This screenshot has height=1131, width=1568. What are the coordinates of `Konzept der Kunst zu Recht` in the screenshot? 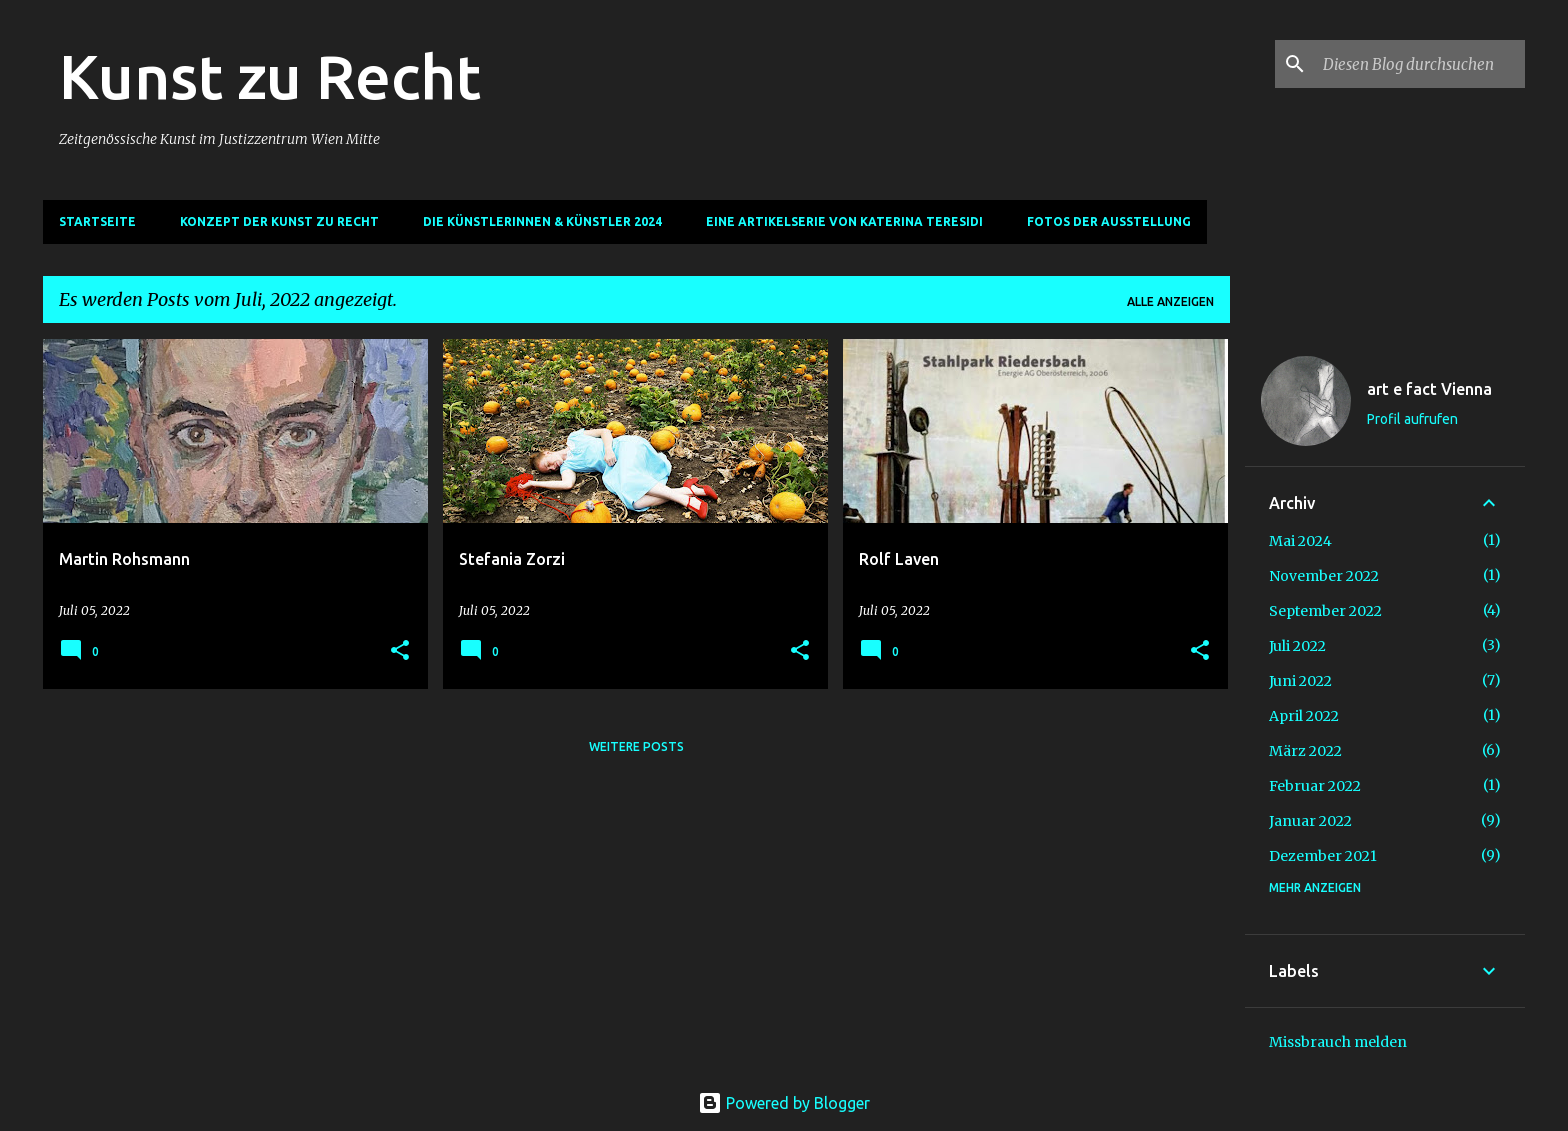 It's located at (279, 221).